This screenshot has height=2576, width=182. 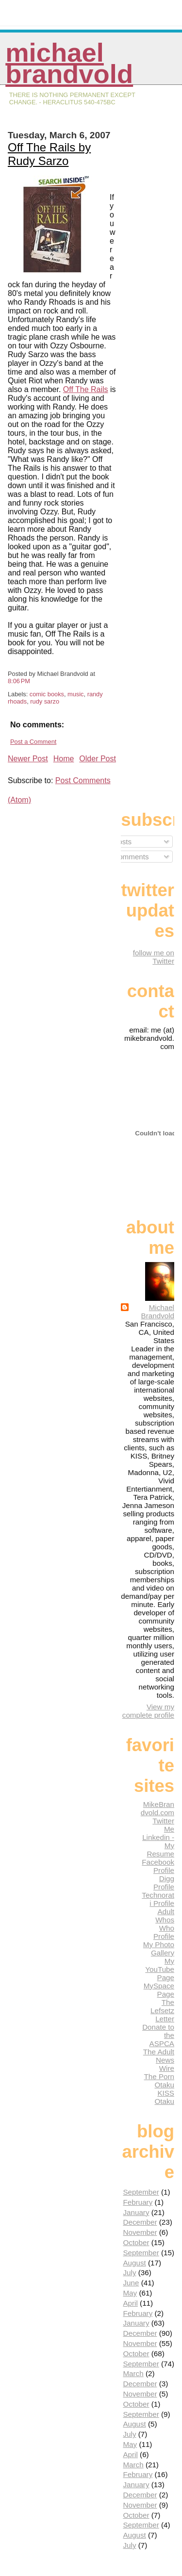 What do you see at coordinates (127, 857) in the screenshot?
I see `Comments` at bounding box center [127, 857].